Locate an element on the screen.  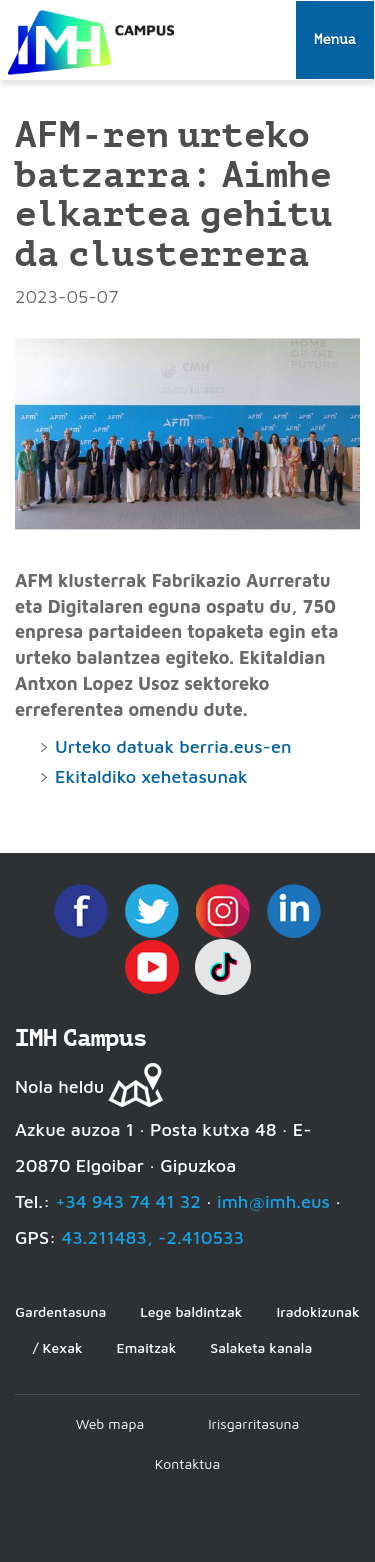
Urteko datuak berria.eus-en is located at coordinates (173, 746).